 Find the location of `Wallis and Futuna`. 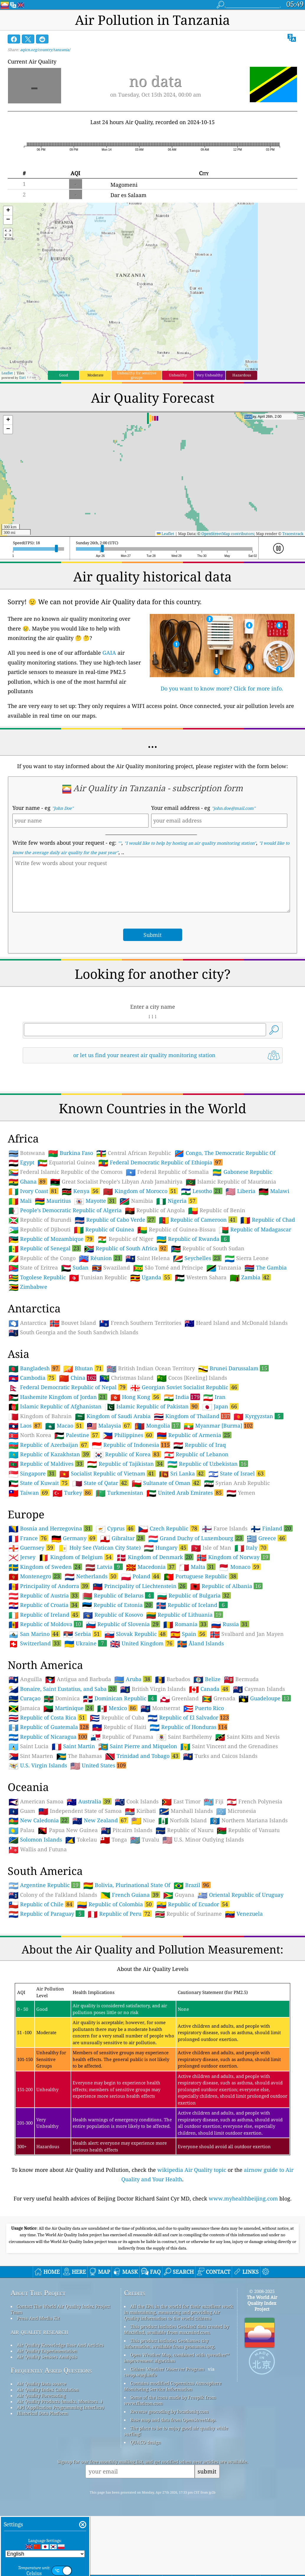

Wallis and Futuna is located at coordinates (38, 1849).